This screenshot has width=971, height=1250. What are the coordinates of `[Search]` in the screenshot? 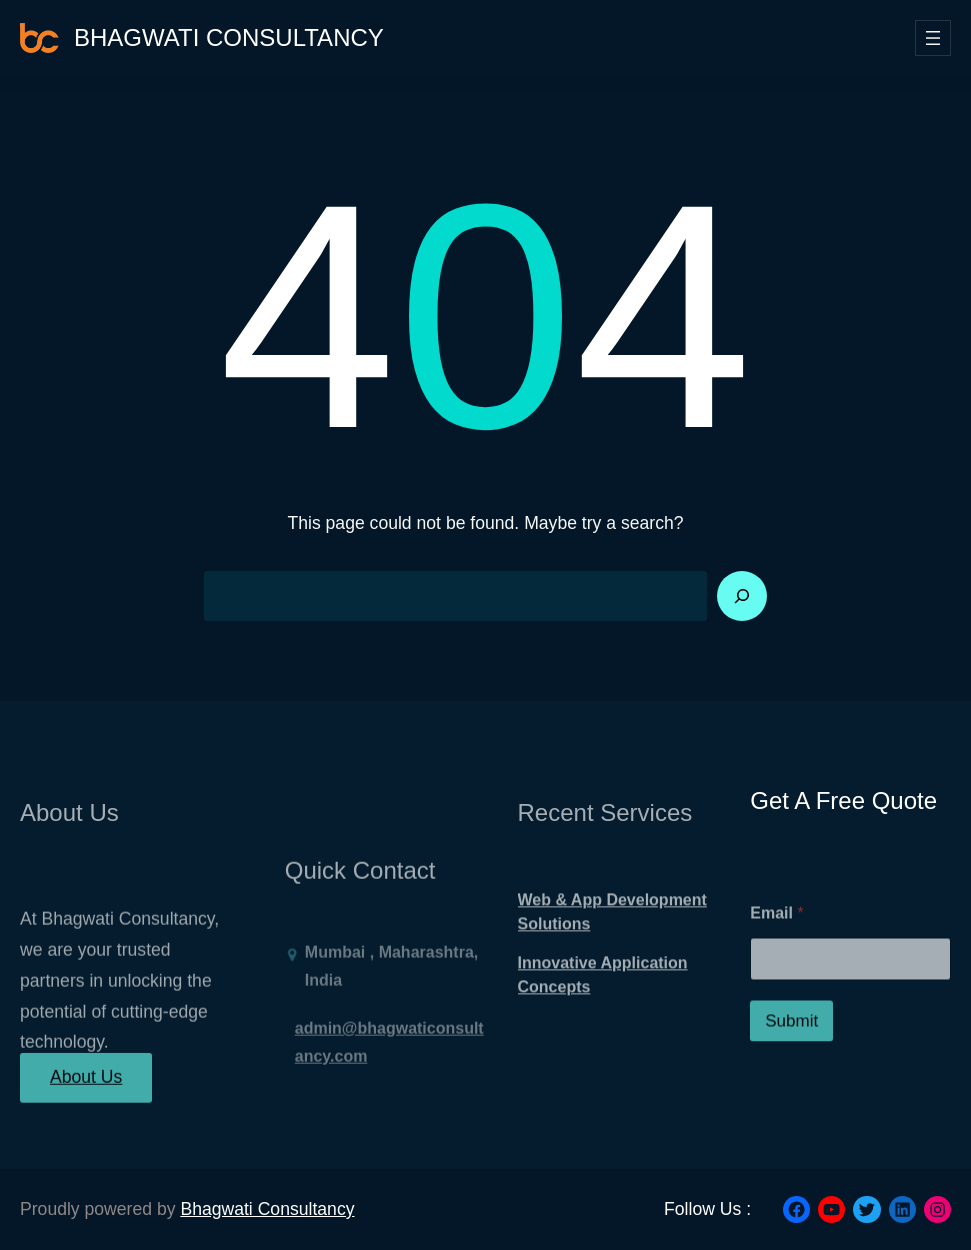 It's located at (742, 596).